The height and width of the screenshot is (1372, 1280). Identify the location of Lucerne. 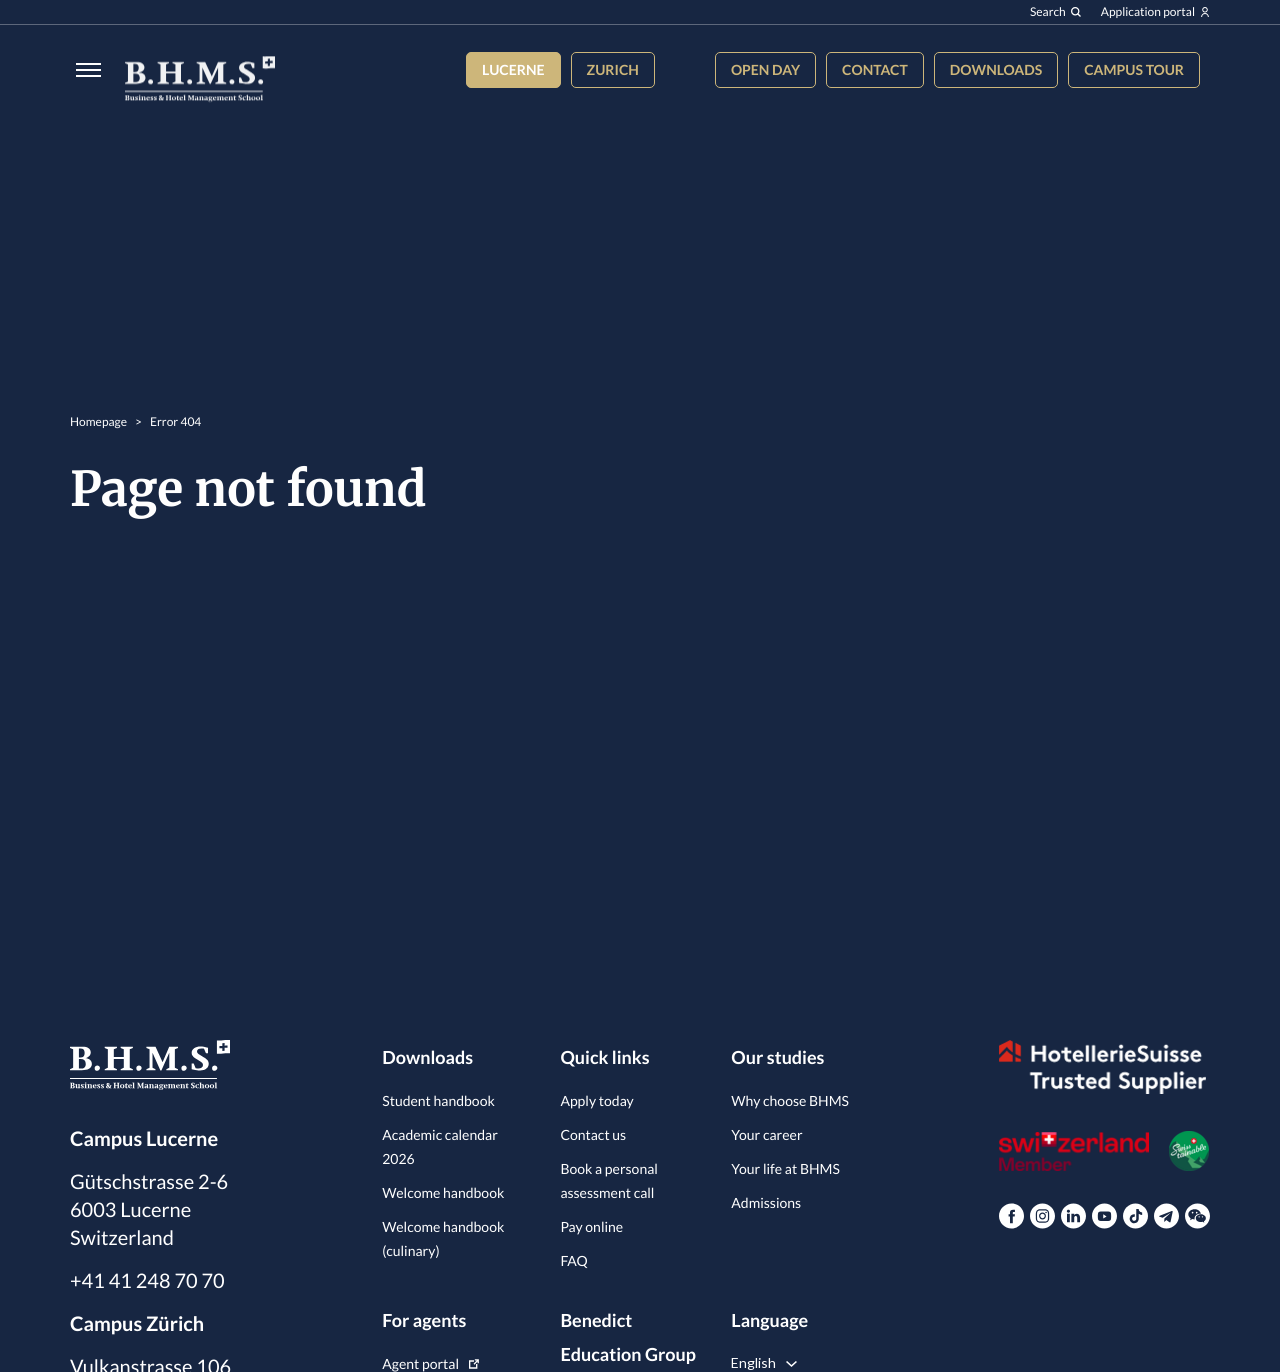
(513, 69).